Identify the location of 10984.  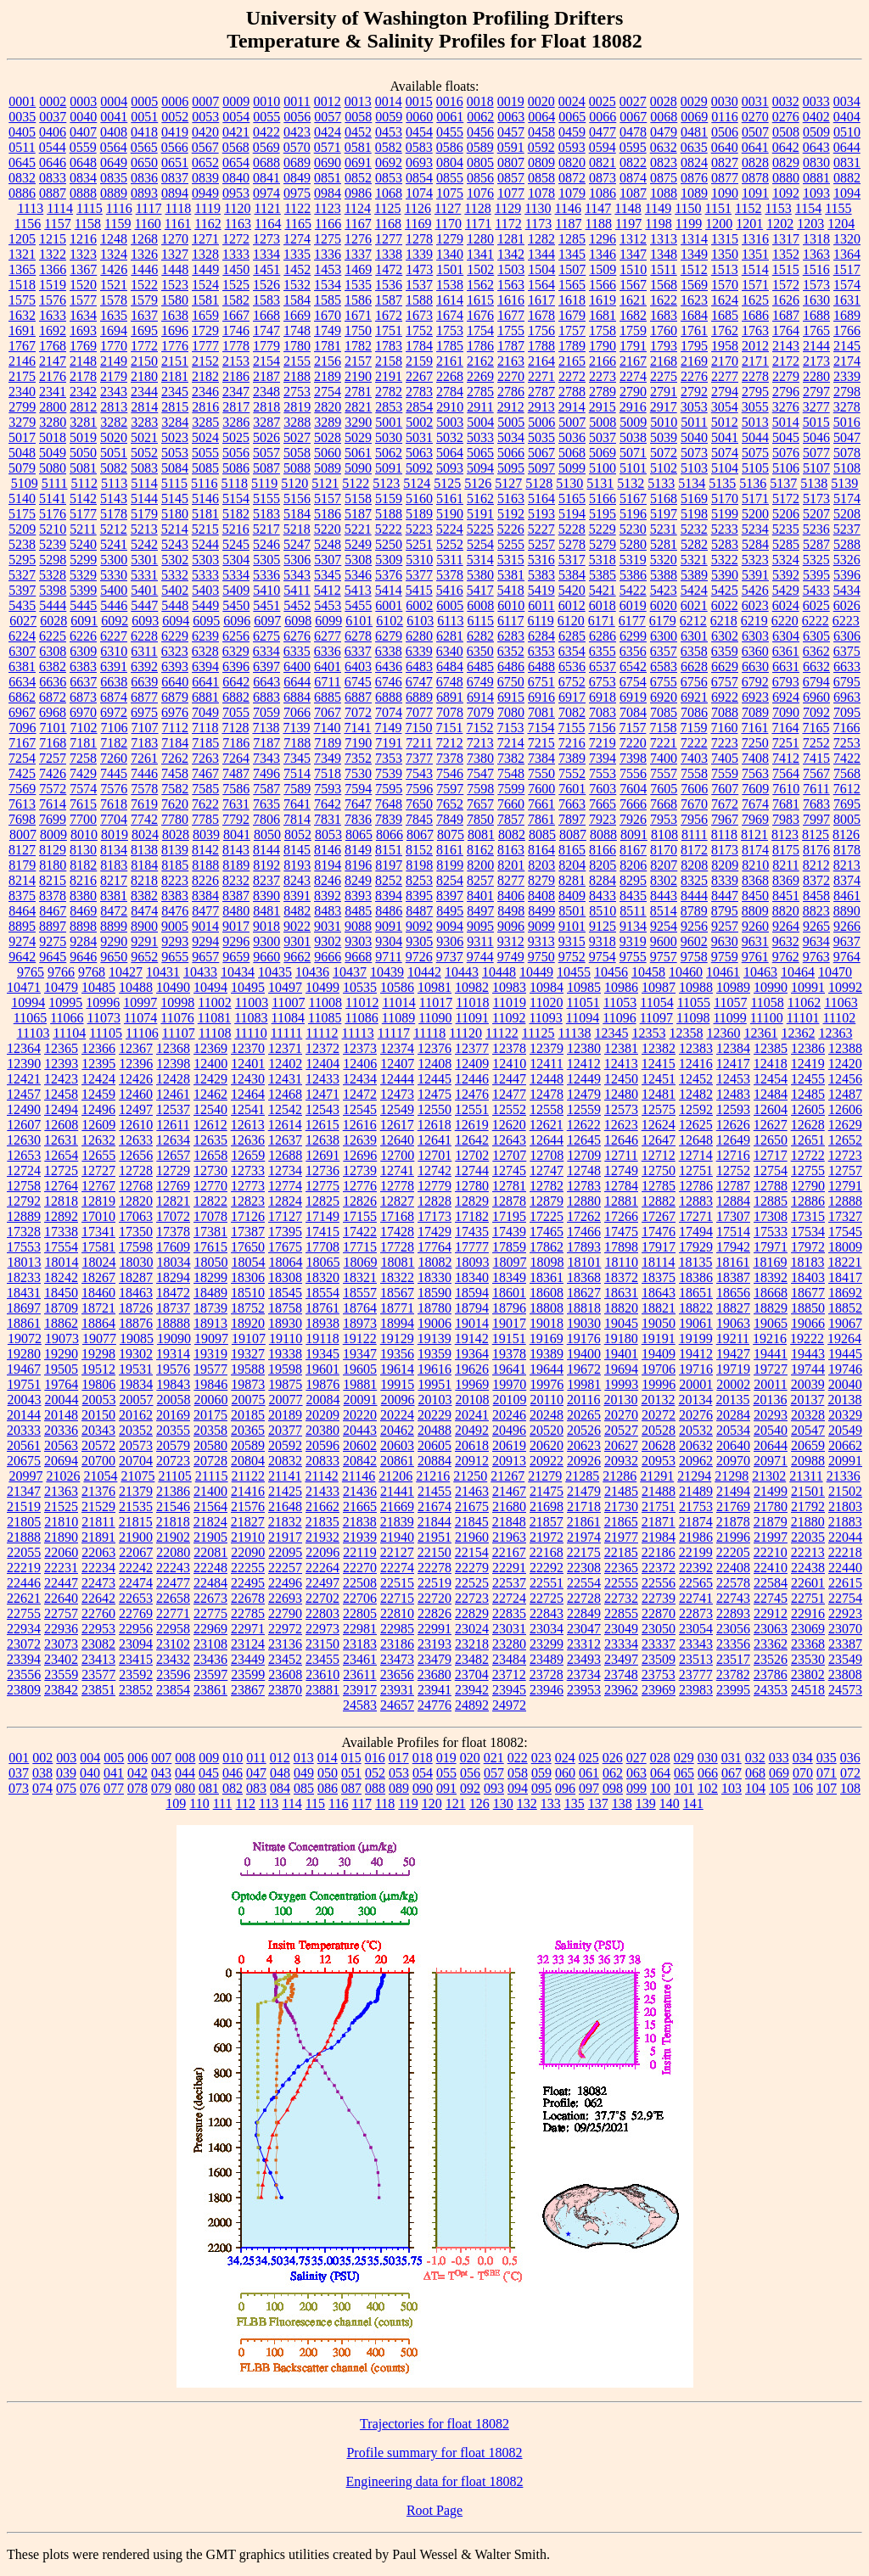
(546, 987).